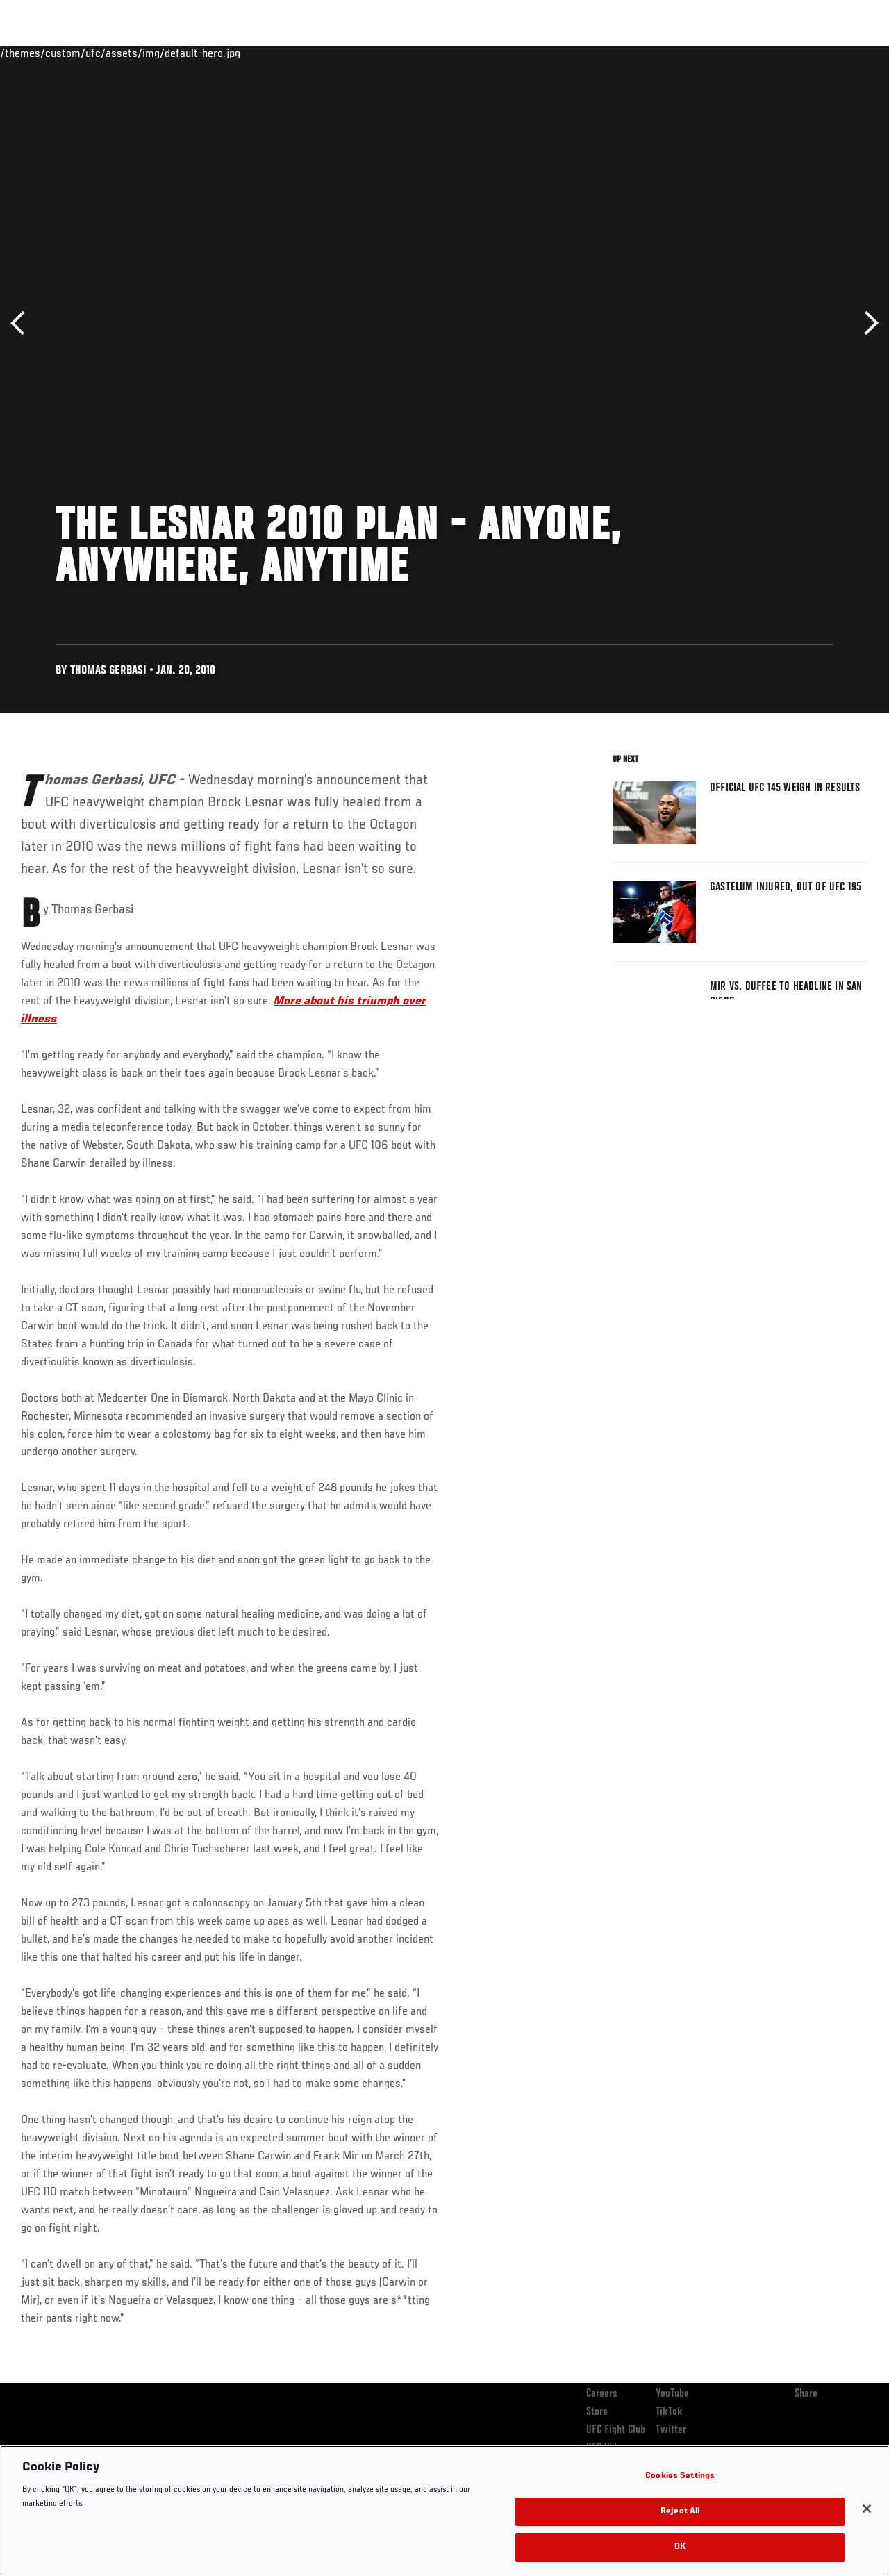 The height and width of the screenshot is (2576, 889). I want to click on Previous, so click(22, 323).